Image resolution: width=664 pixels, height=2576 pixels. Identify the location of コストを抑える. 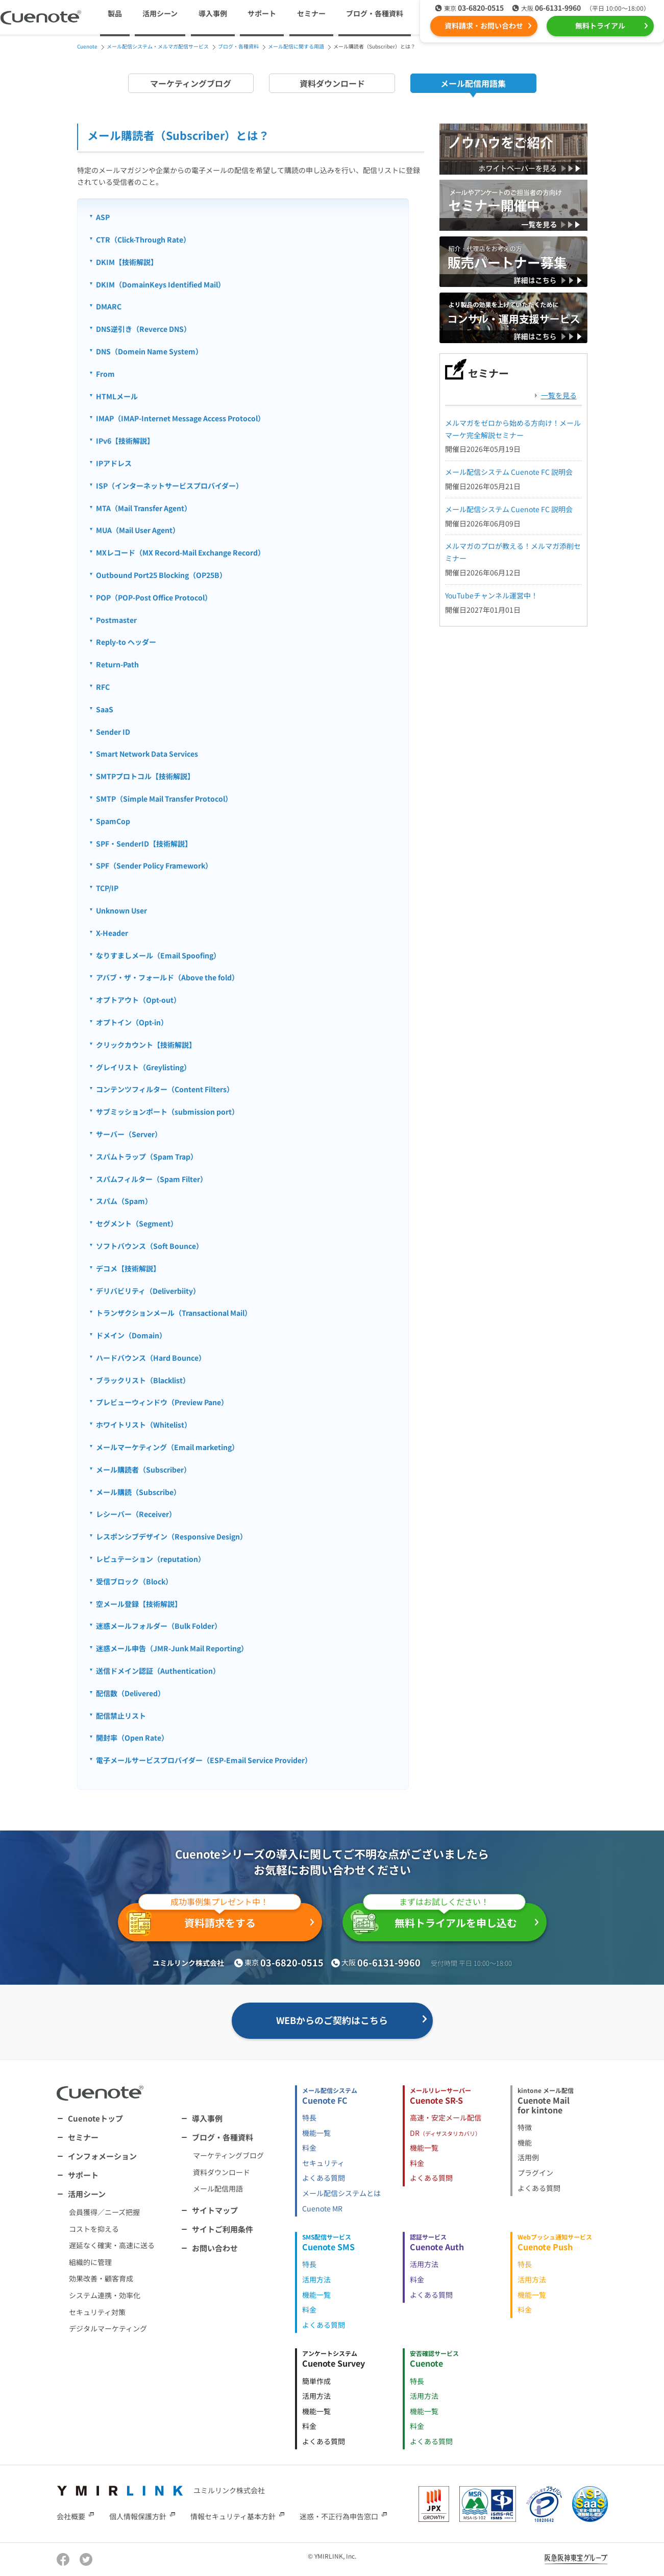
(94, 2229).